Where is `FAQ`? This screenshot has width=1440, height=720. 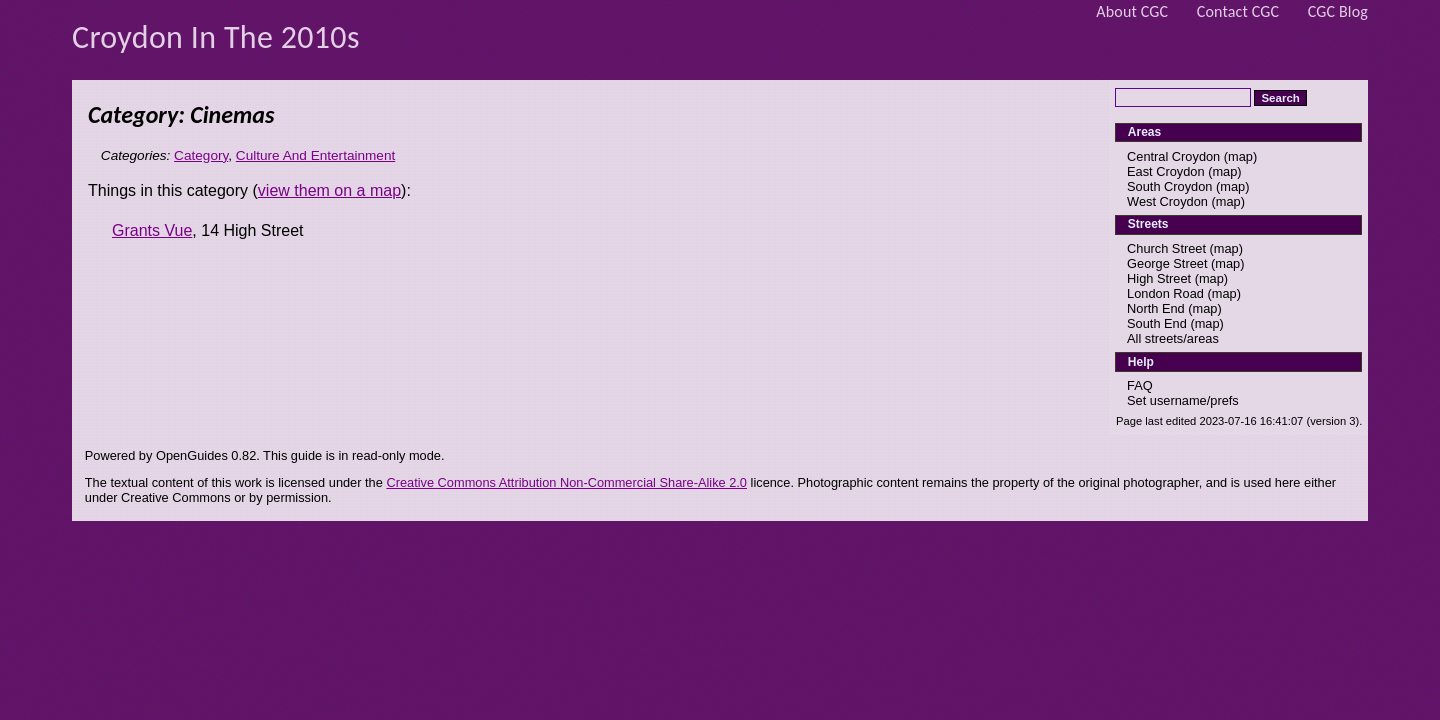
FAQ is located at coordinates (1140, 385).